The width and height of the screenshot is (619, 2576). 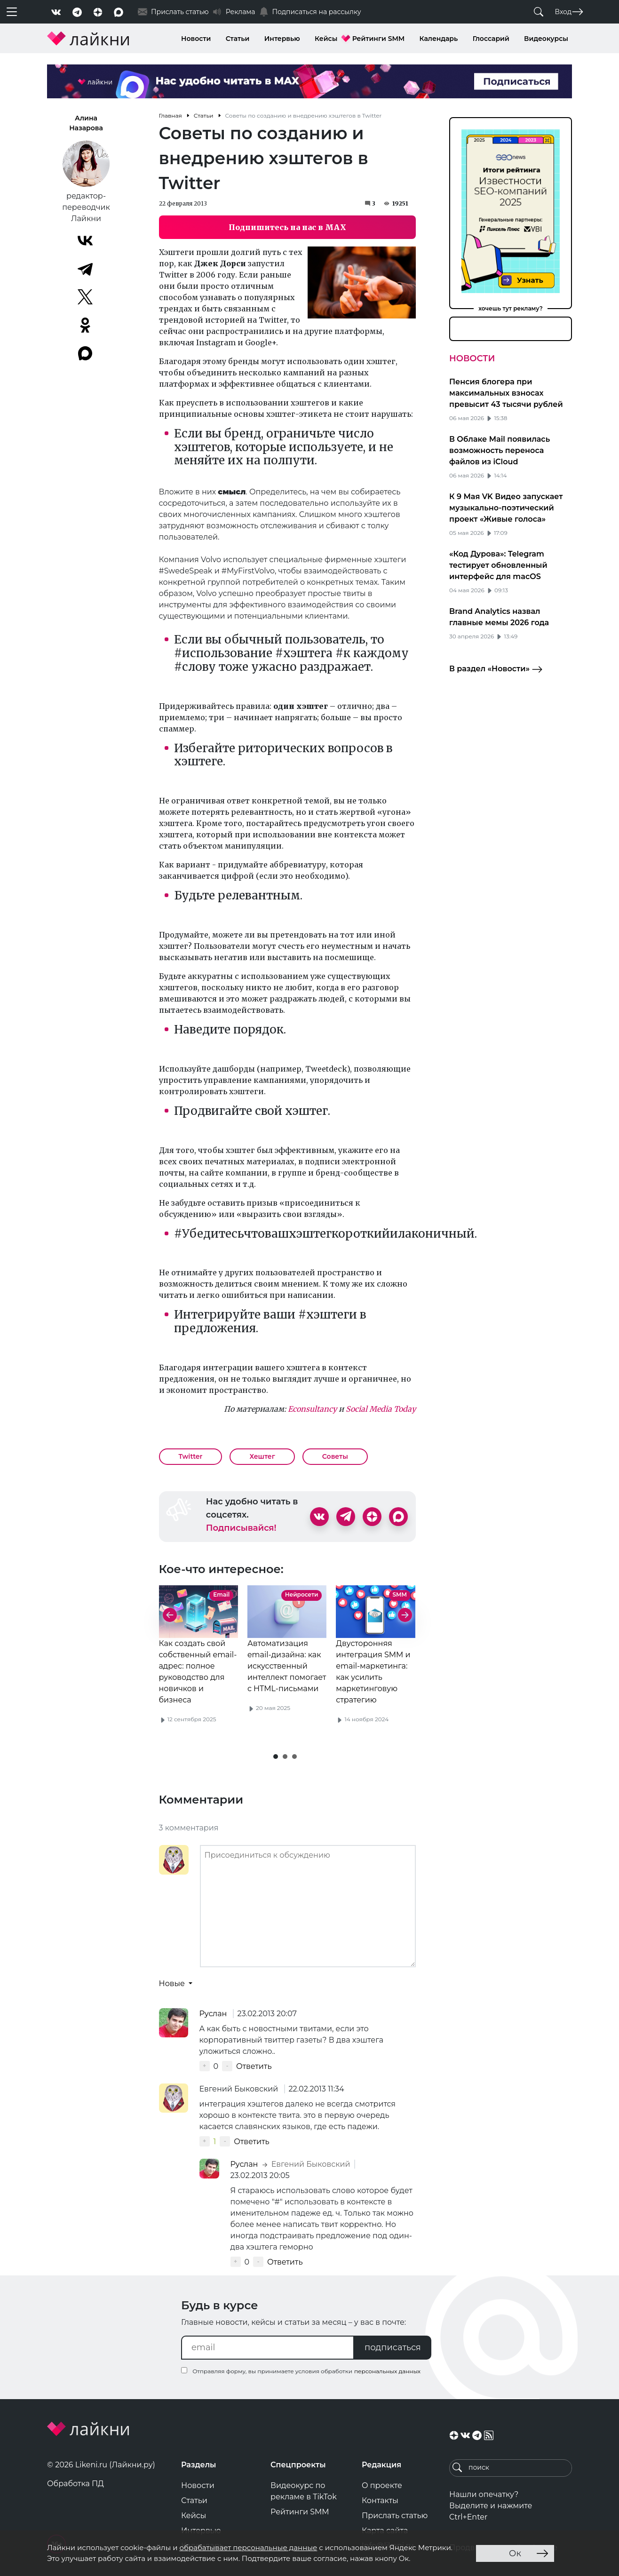 I want to click on Глоссарий, so click(x=491, y=38).